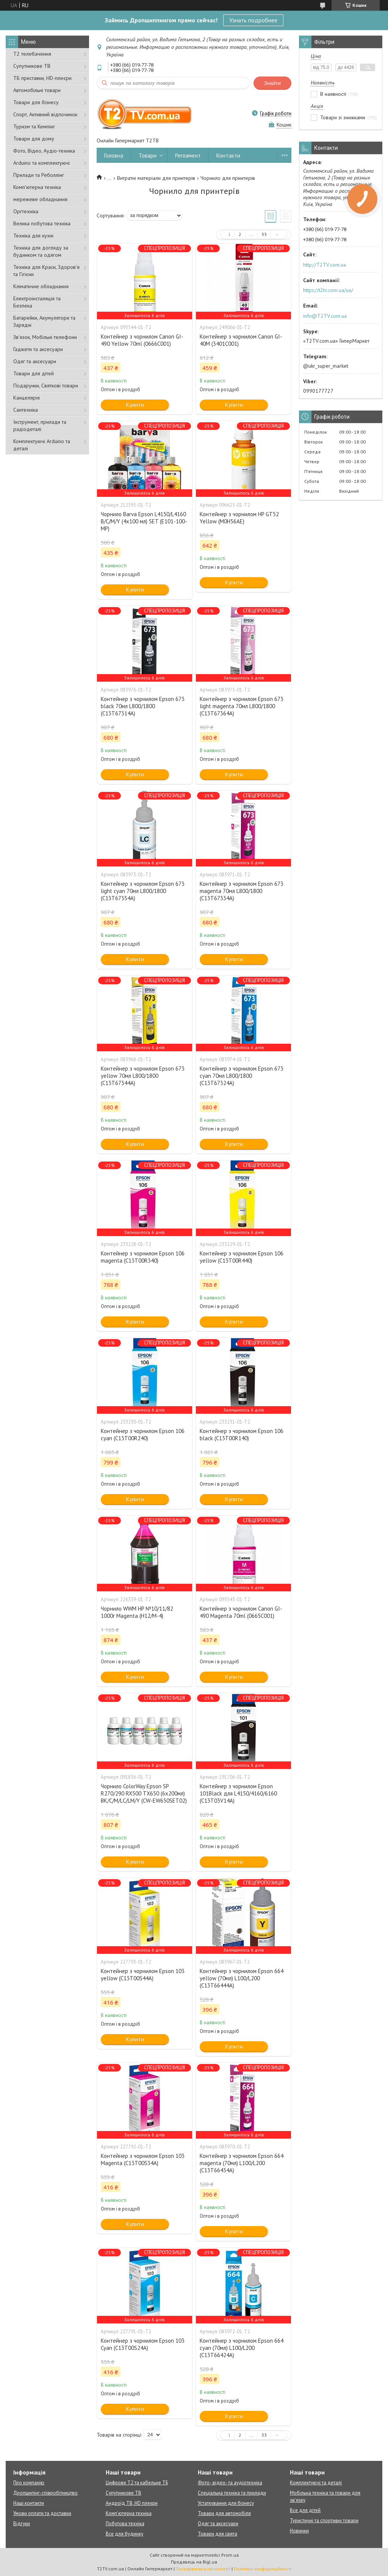  What do you see at coordinates (37, 90) in the screenshot?
I see `Автомобільні товари` at bounding box center [37, 90].